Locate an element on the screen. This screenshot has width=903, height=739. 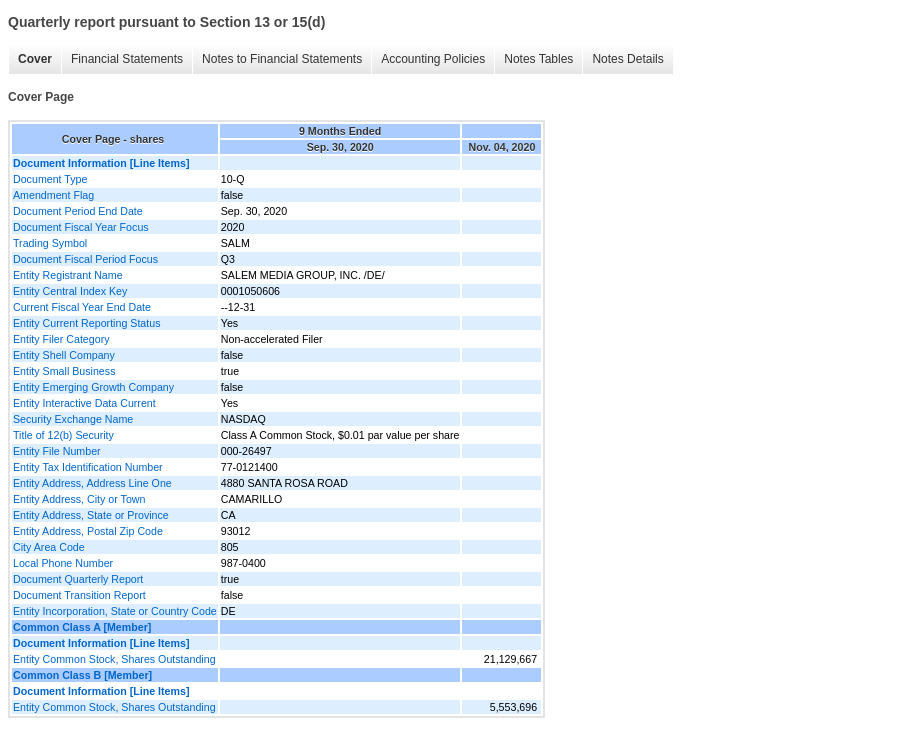
Entity Tax Identification Number is located at coordinates (88, 467).